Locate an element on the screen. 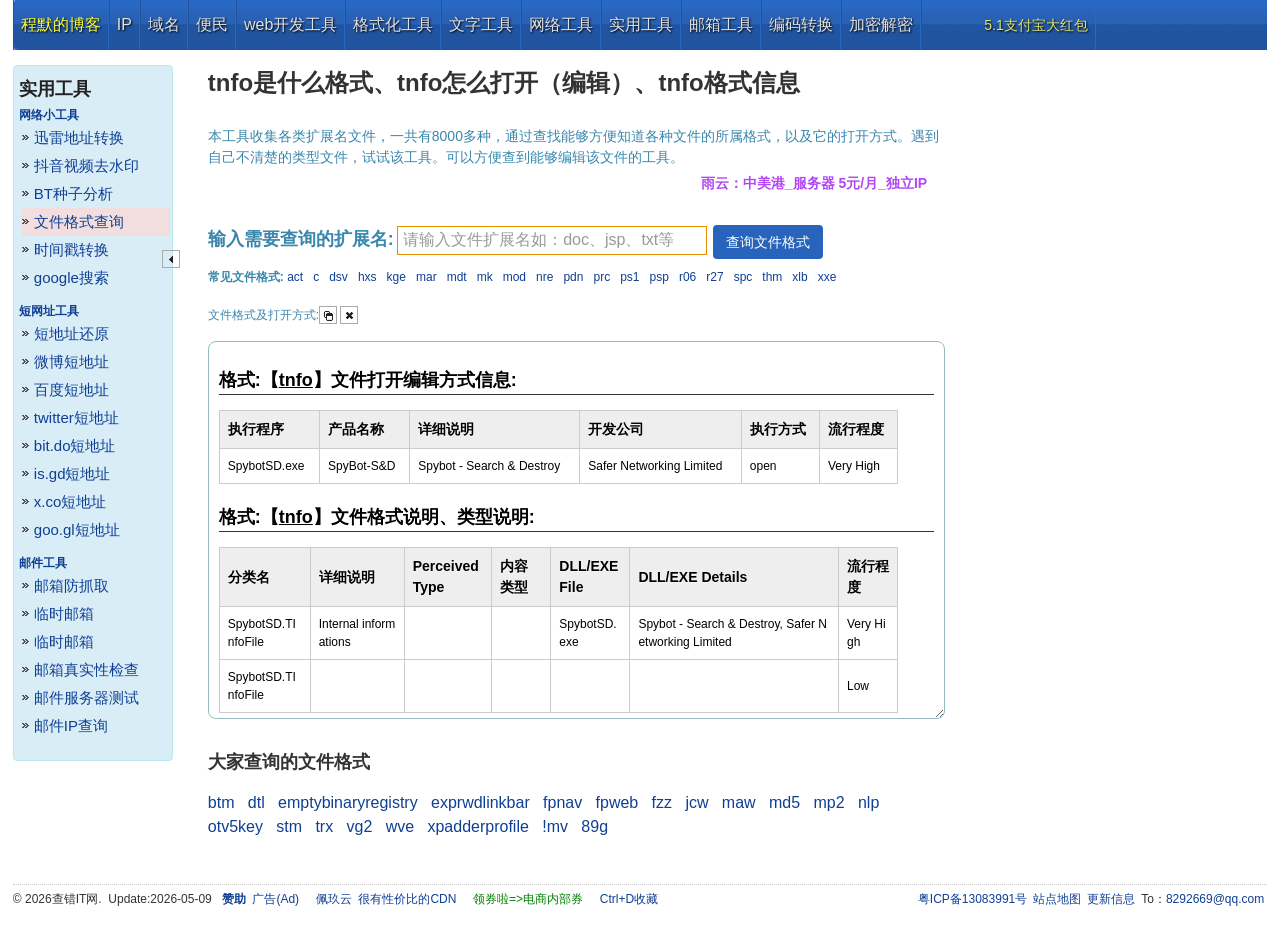  btm is located at coordinates (221, 802).